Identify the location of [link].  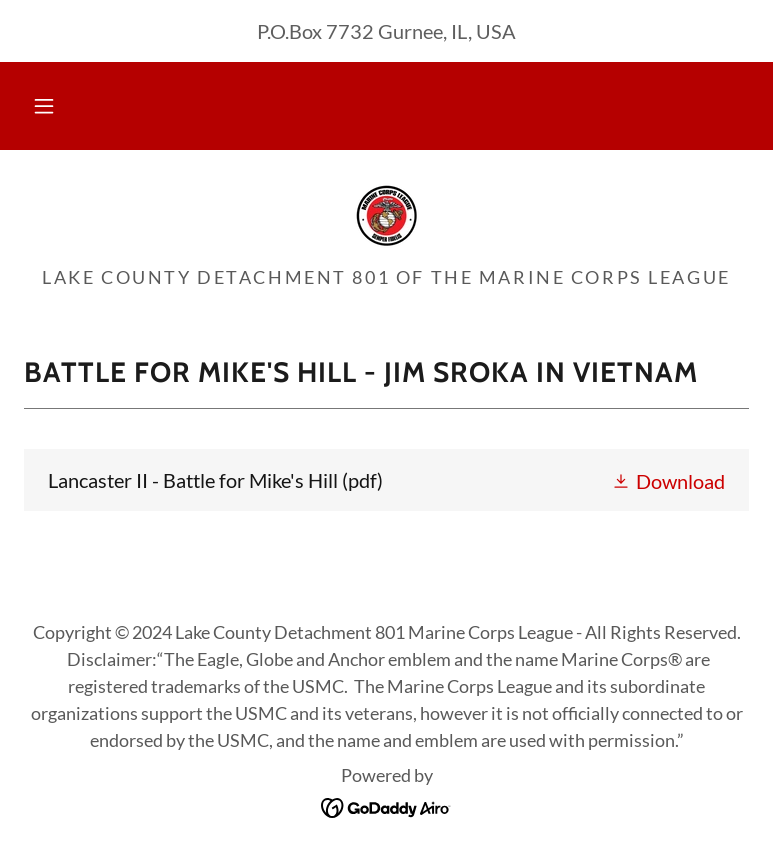
(386, 214).